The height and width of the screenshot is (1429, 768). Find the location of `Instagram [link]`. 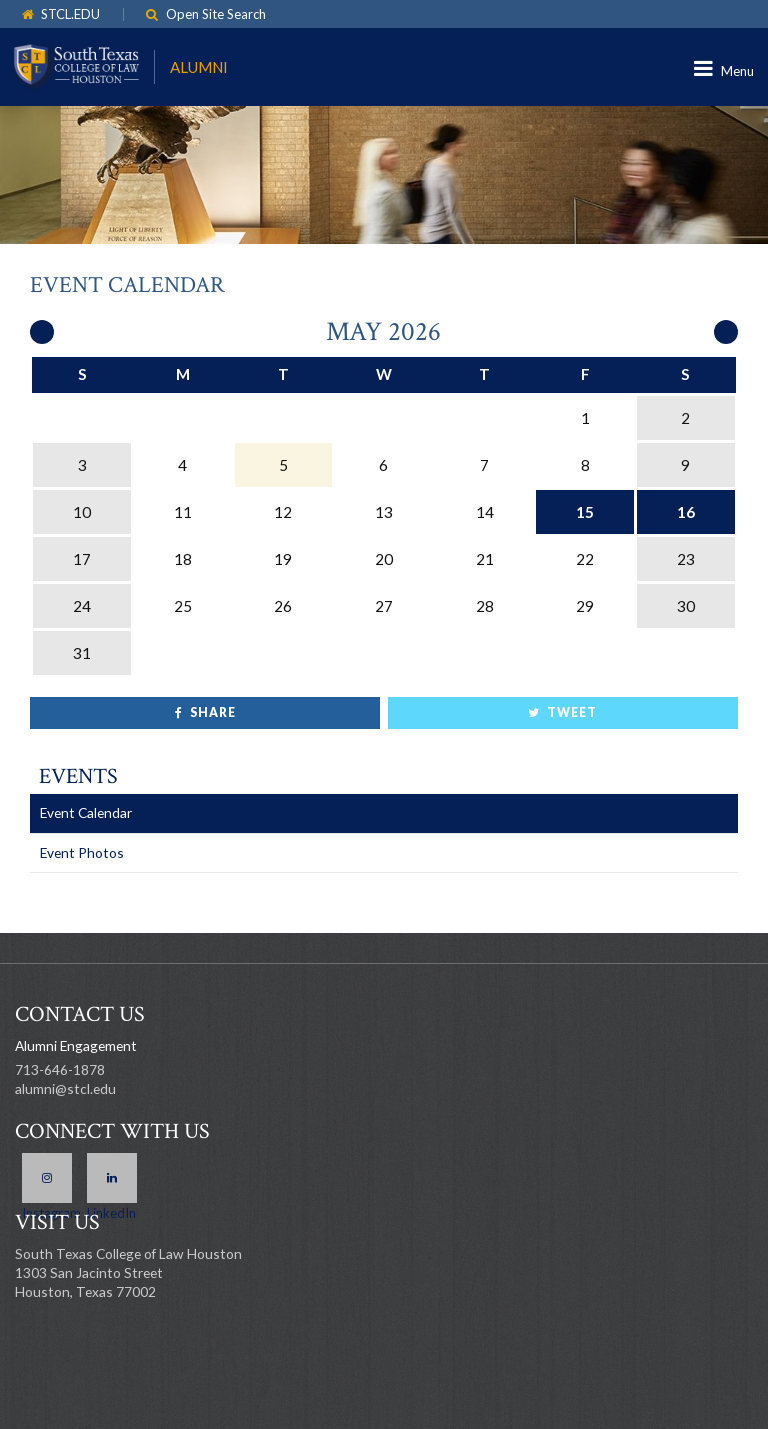

Instagram [link] is located at coordinates (47, 1178).